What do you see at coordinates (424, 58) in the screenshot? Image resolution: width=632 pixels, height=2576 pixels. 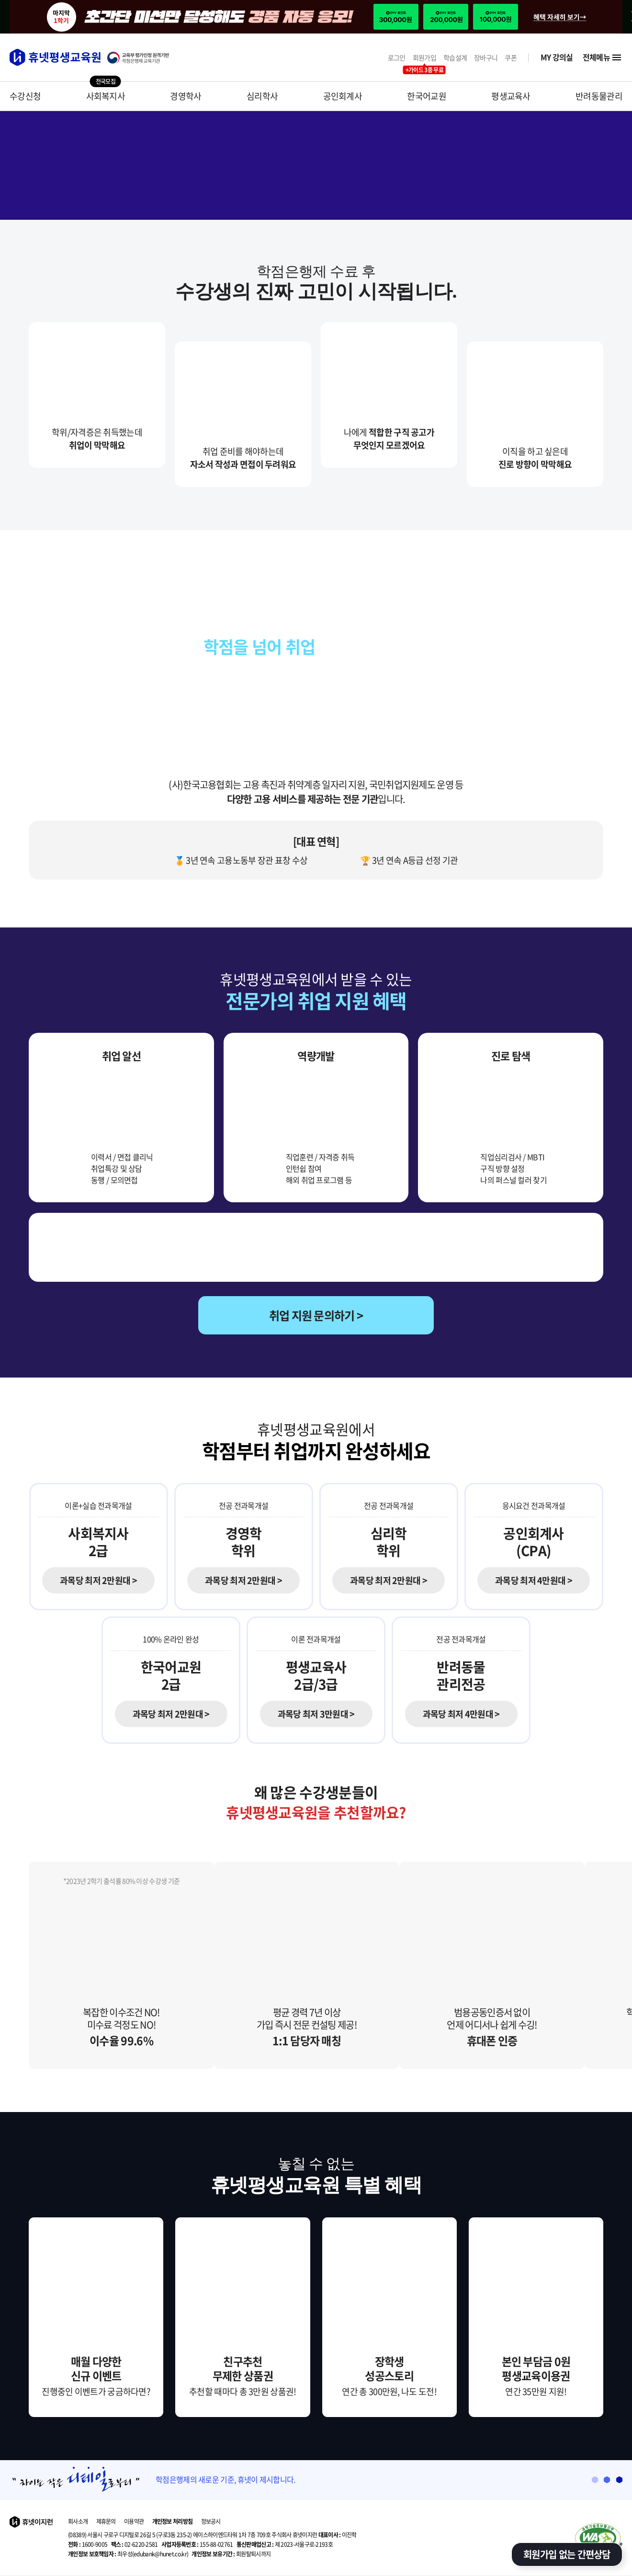 I see `회원가입` at bounding box center [424, 58].